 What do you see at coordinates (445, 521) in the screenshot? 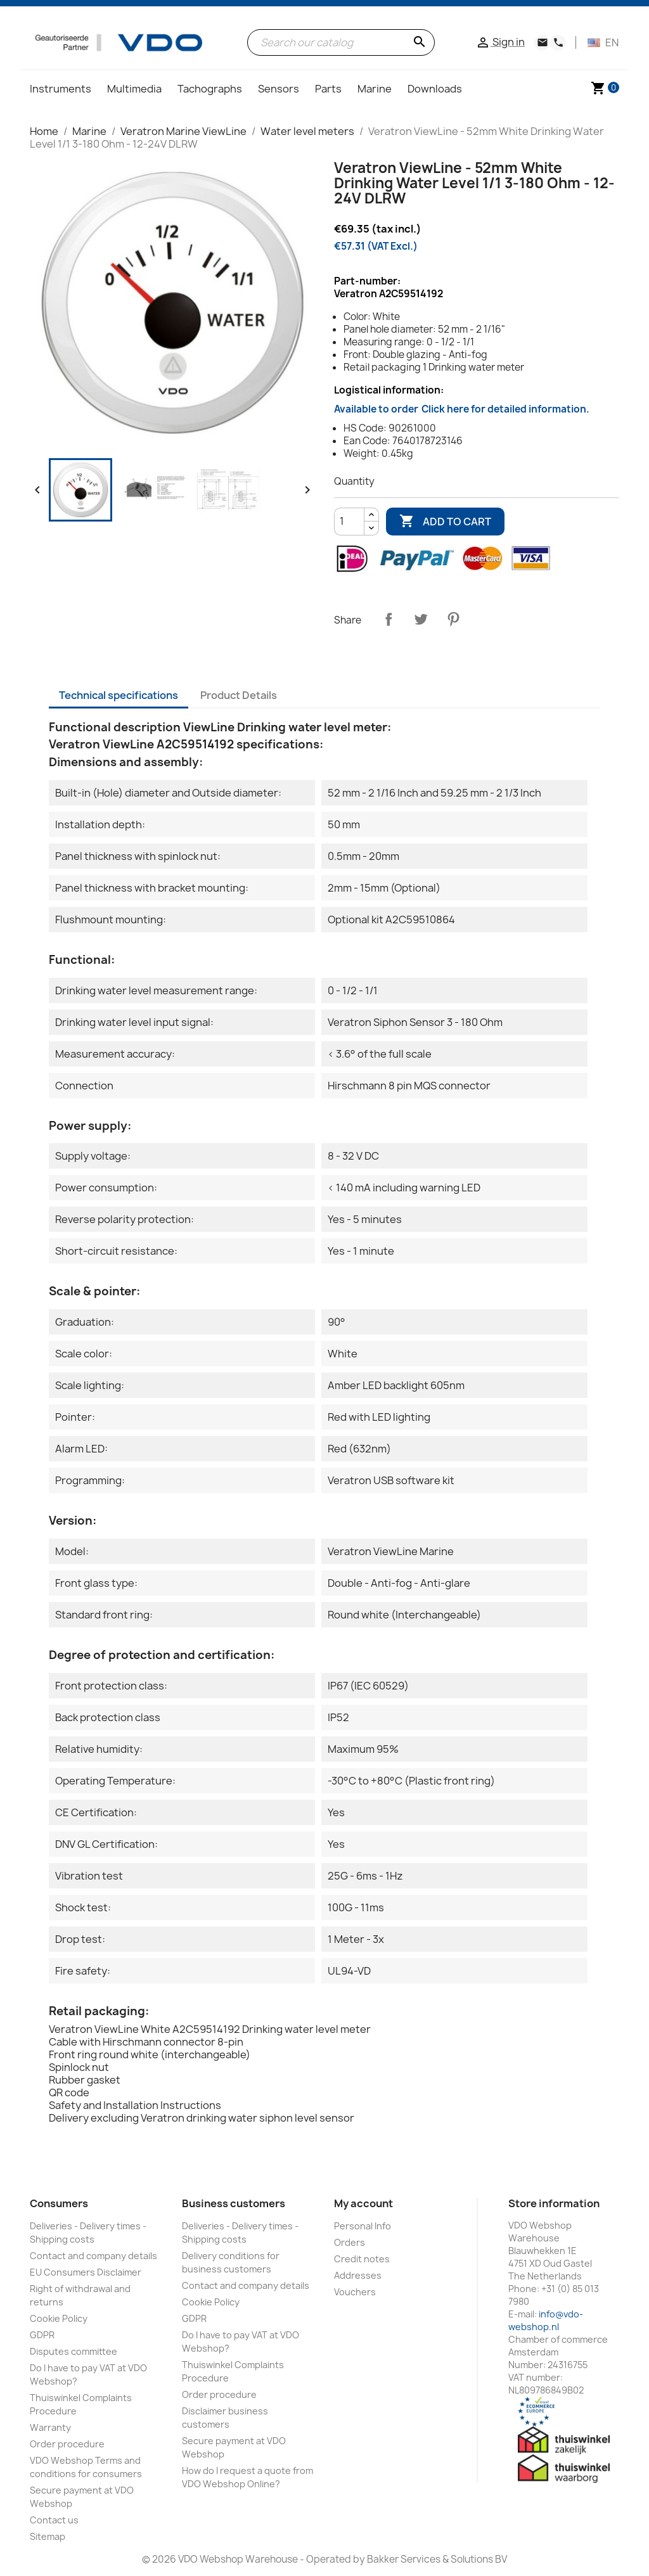
I see `Add to cart` at bounding box center [445, 521].